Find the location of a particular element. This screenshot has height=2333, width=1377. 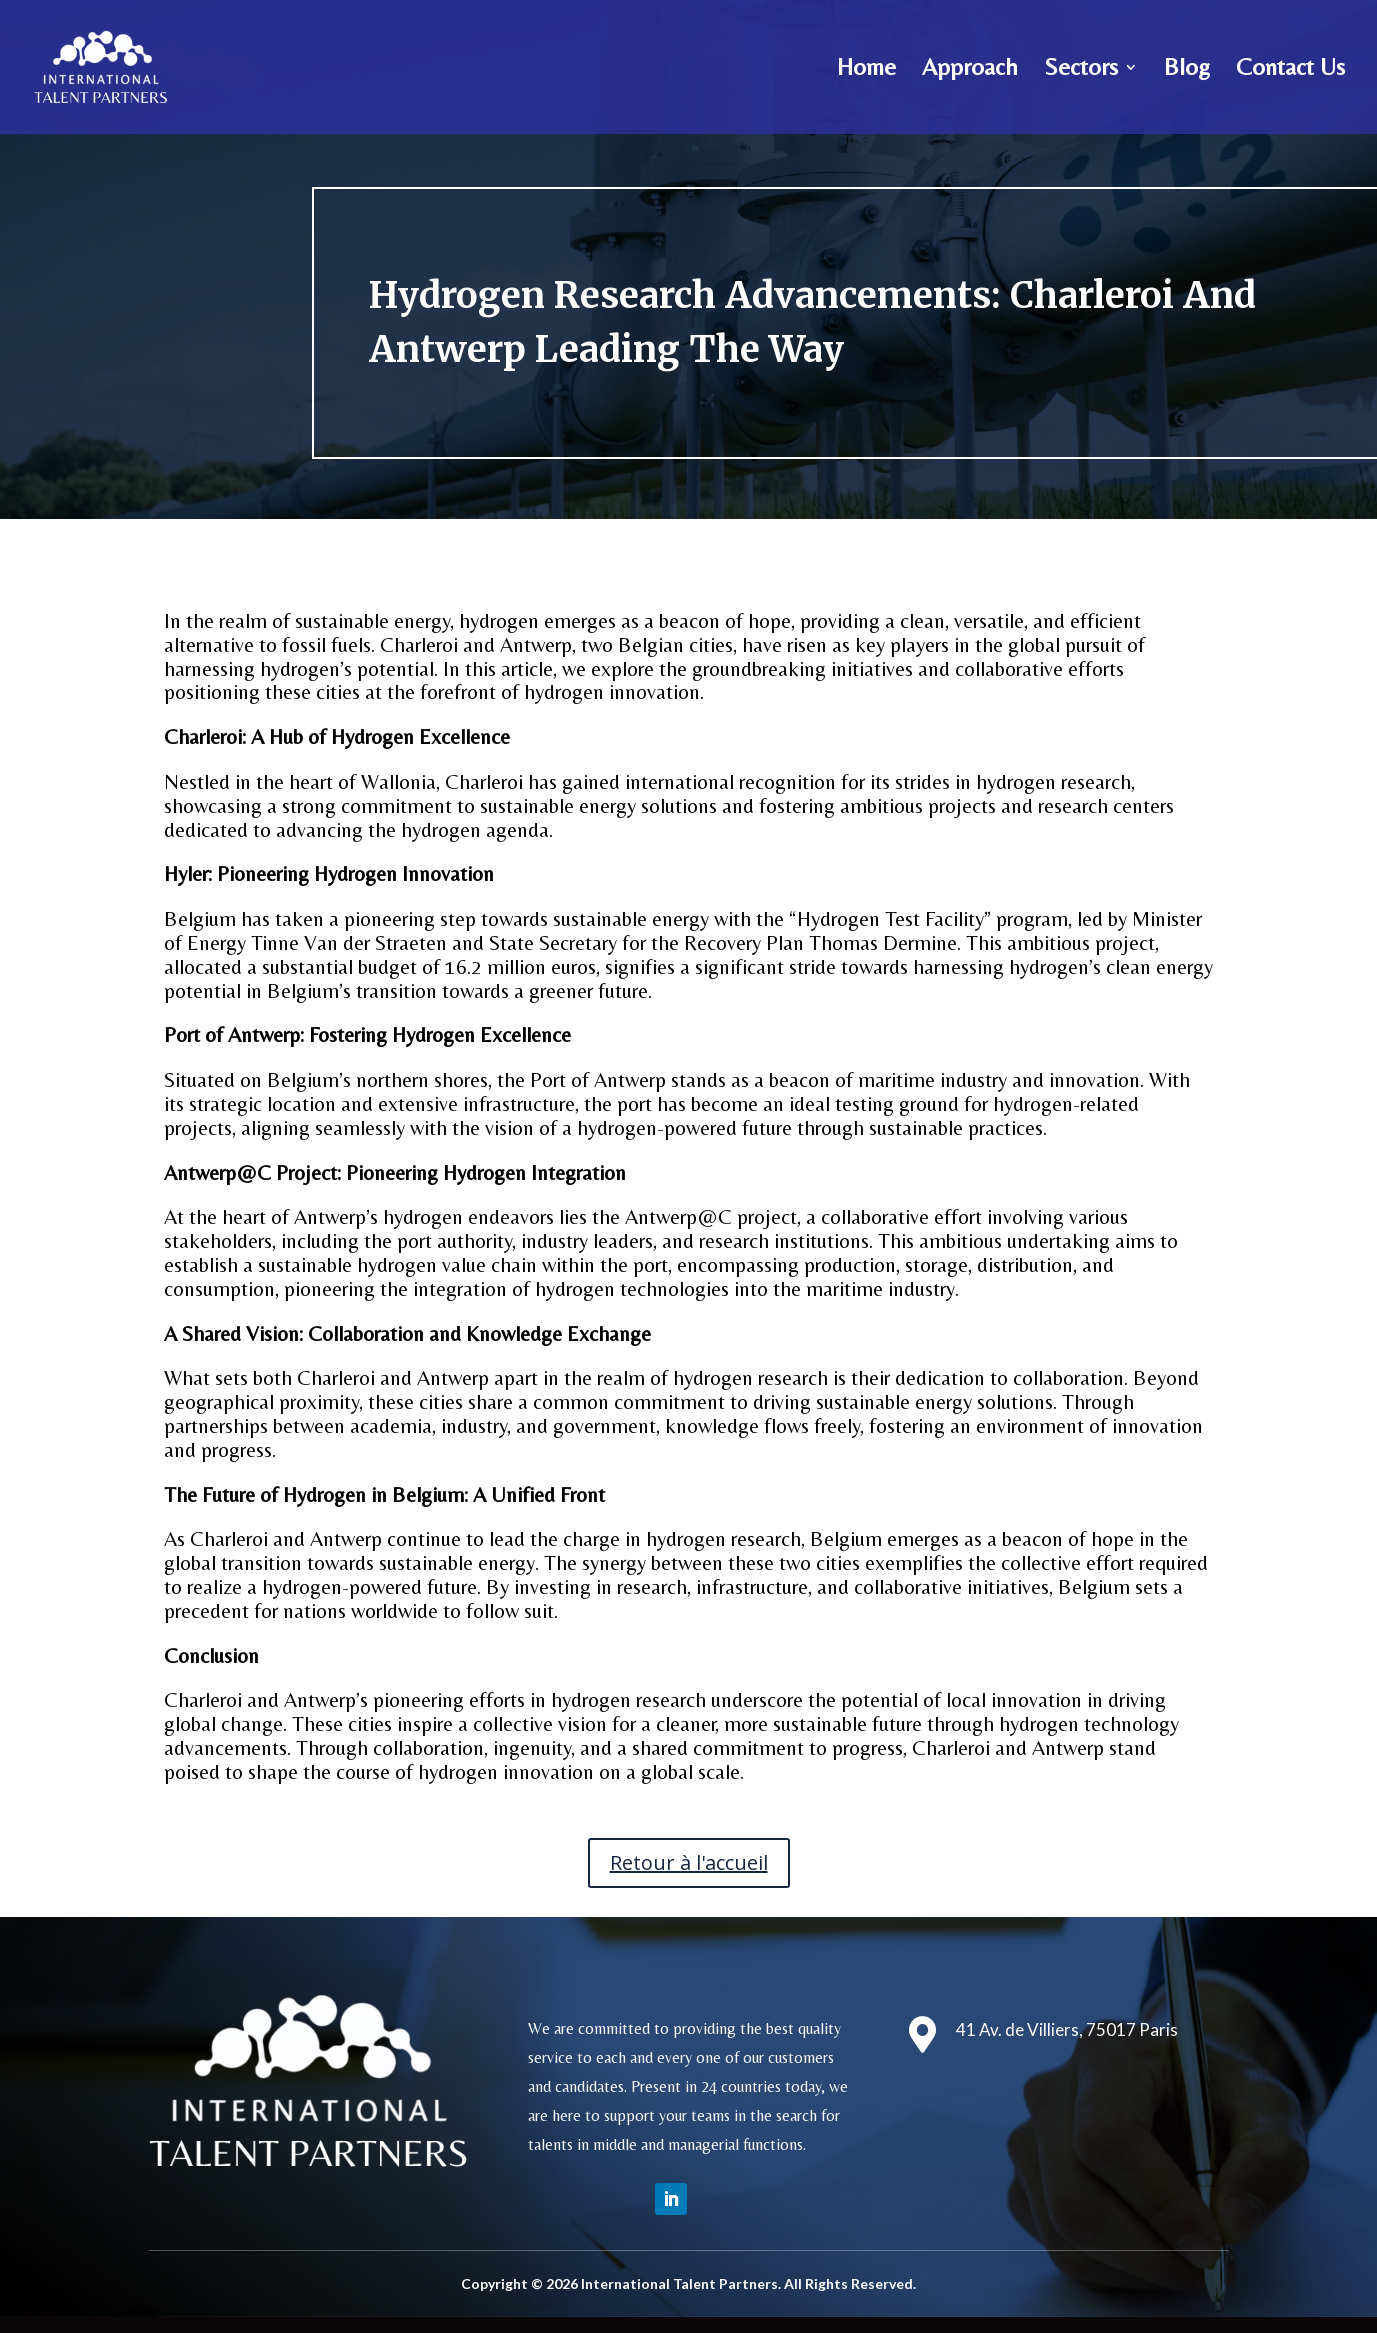

Sectors is located at coordinates (1081, 70).